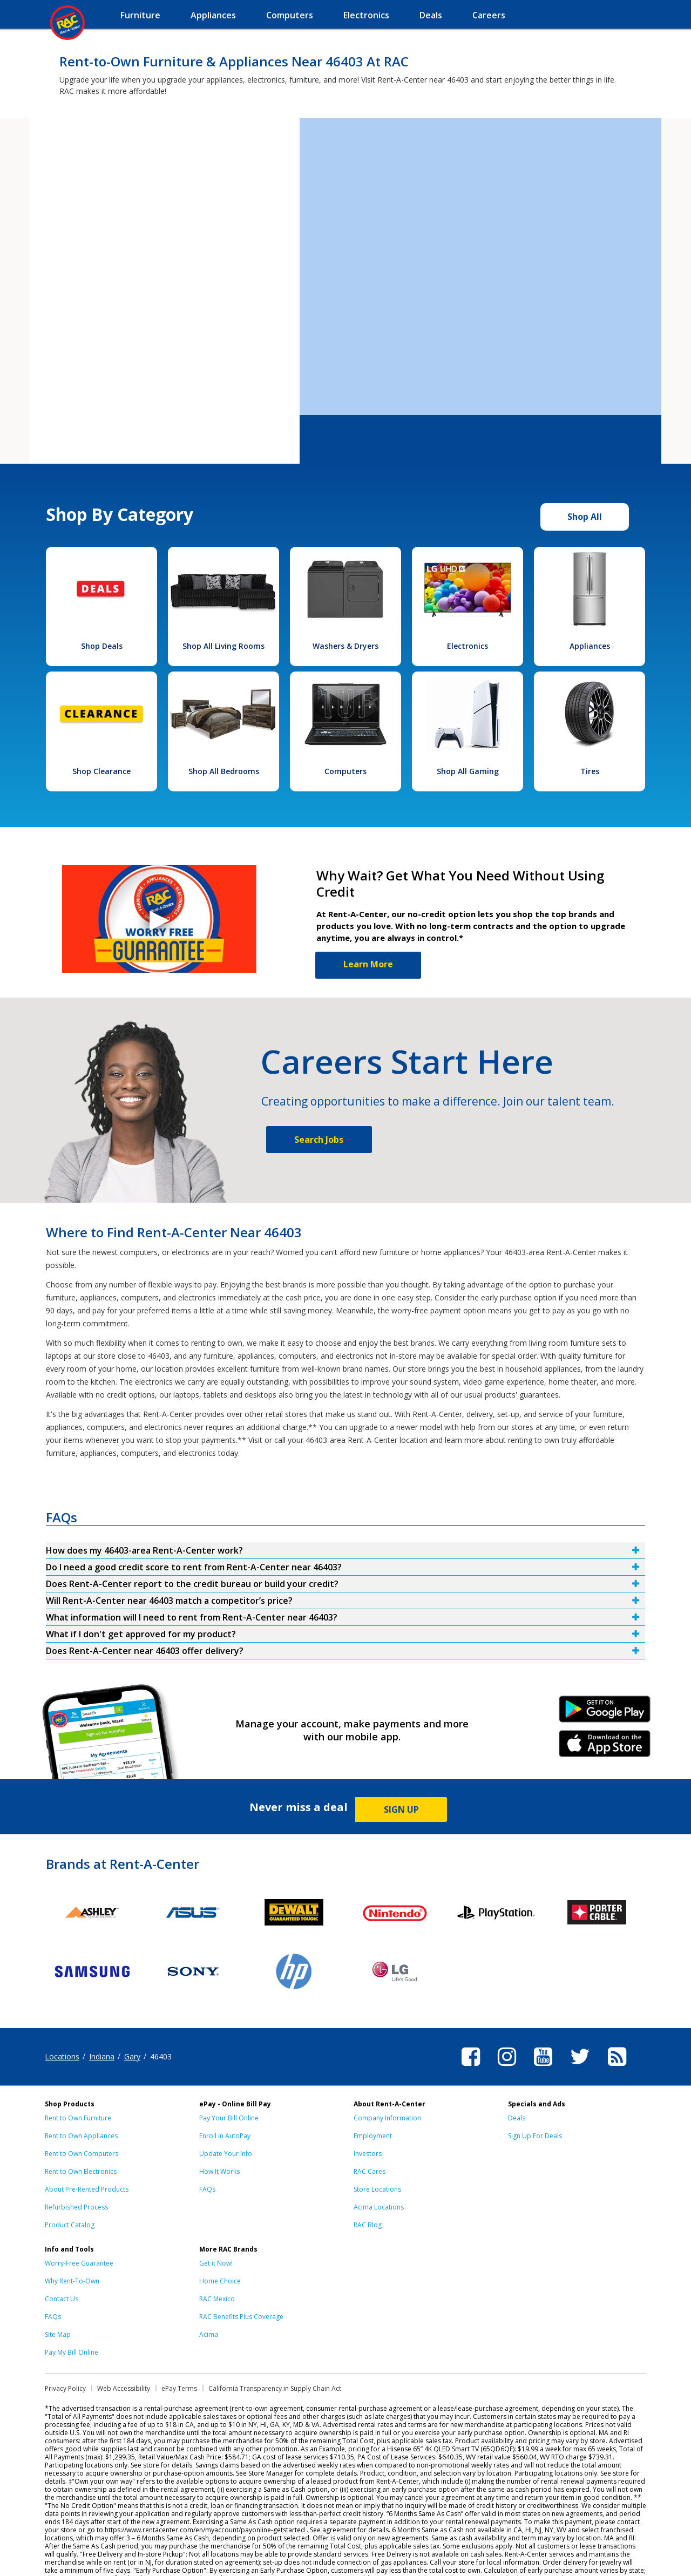 This screenshot has width=691, height=2576. What do you see at coordinates (379, 2207) in the screenshot?
I see `Acima Locations` at bounding box center [379, 2207].